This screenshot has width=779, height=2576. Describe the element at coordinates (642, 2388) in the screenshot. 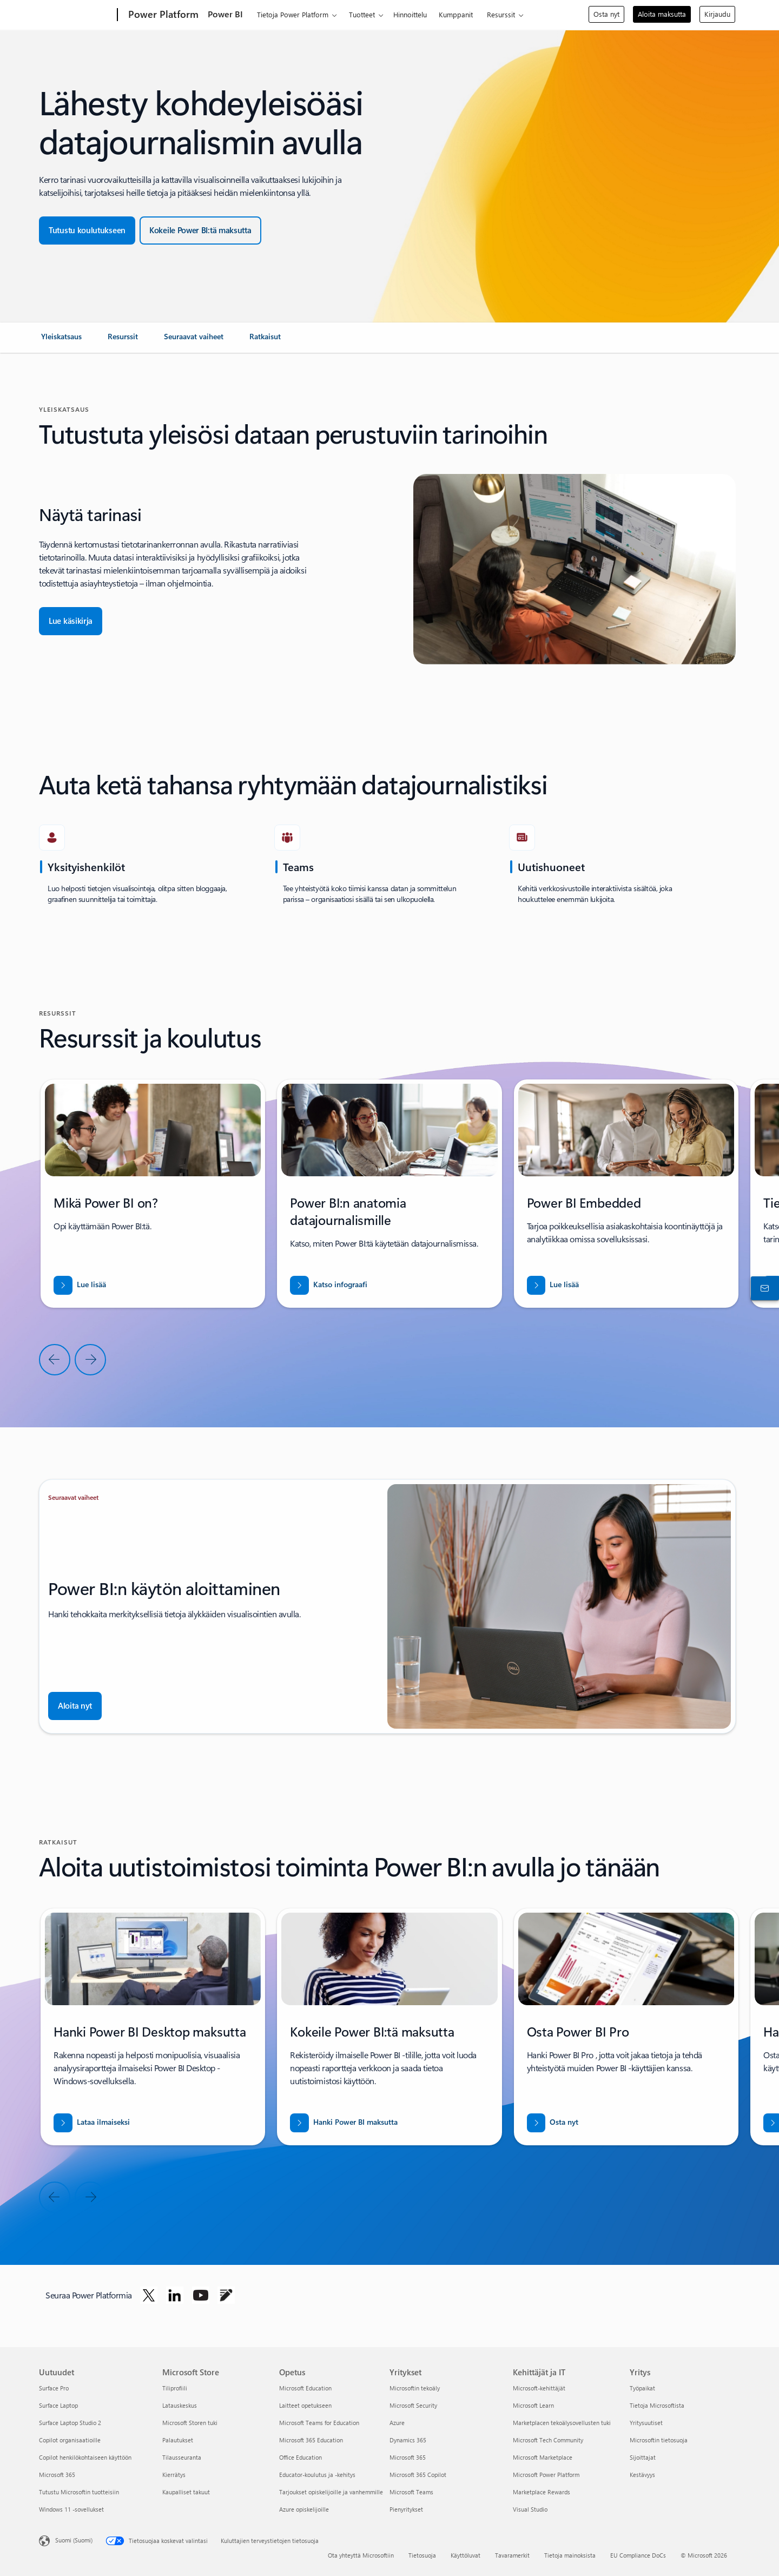

I see `Työpaikat [Työpaikat Yritys]` at that location.